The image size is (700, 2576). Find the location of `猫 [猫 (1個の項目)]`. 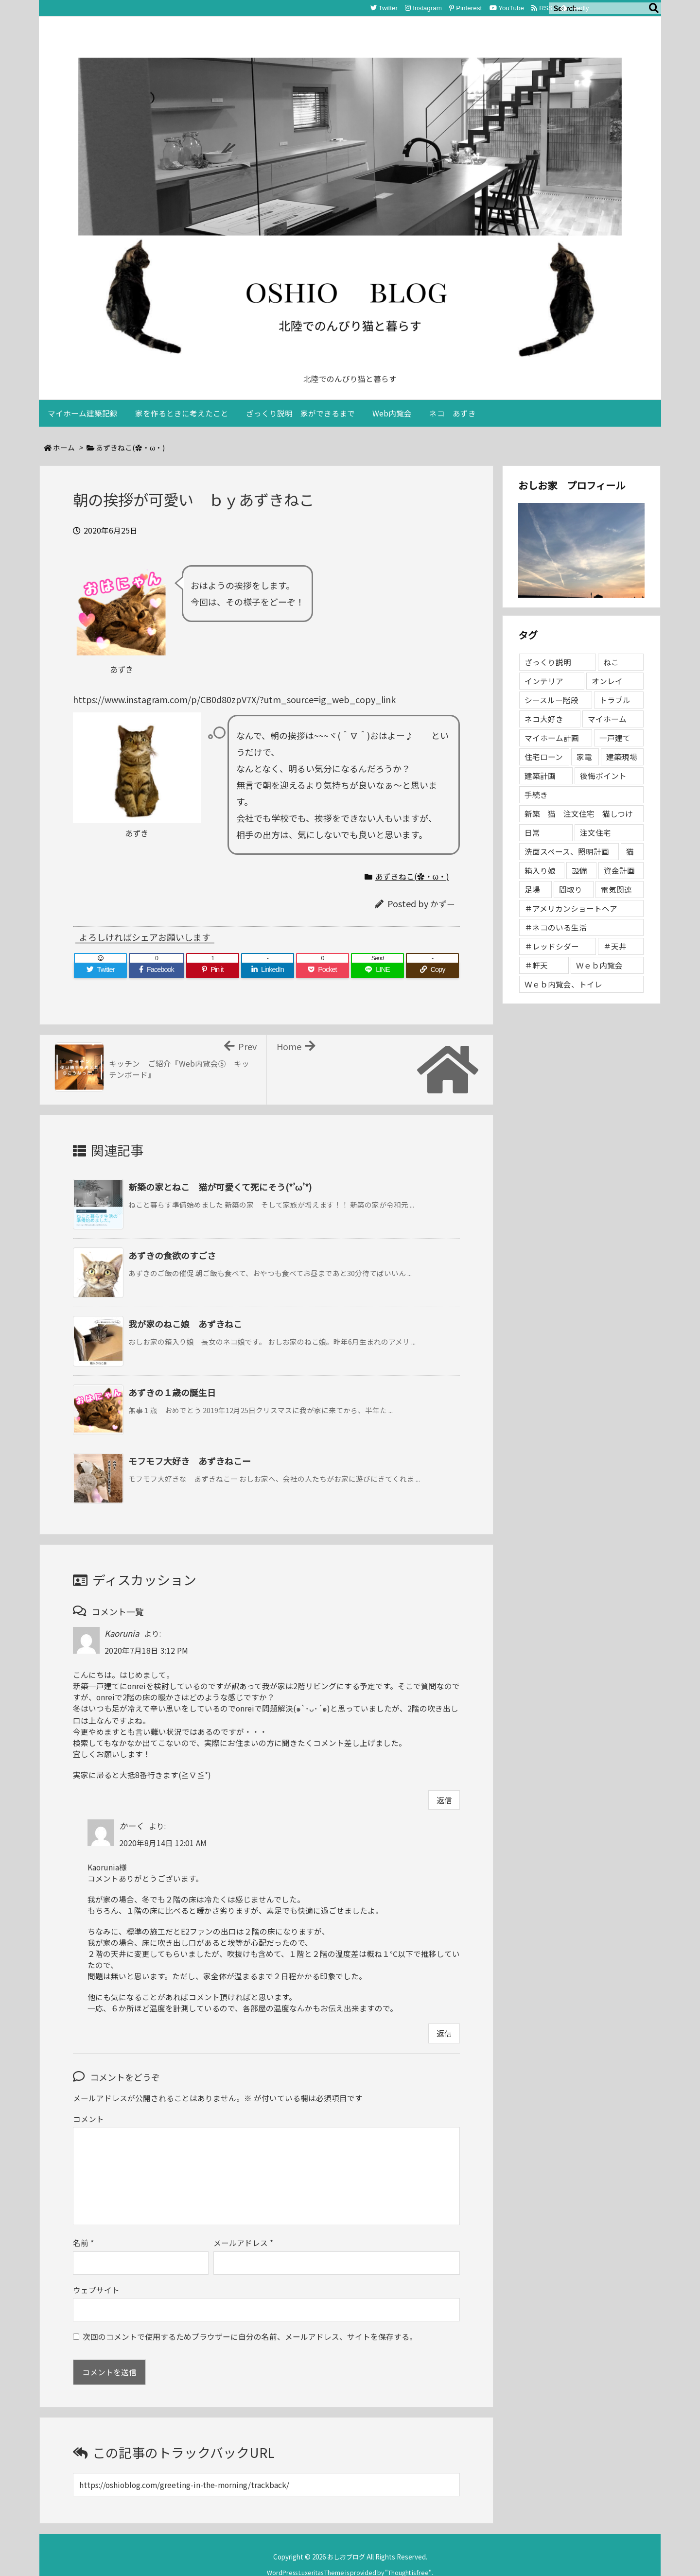

猫 [猫 (1個の項目)] is located at coordinates (630, 851).